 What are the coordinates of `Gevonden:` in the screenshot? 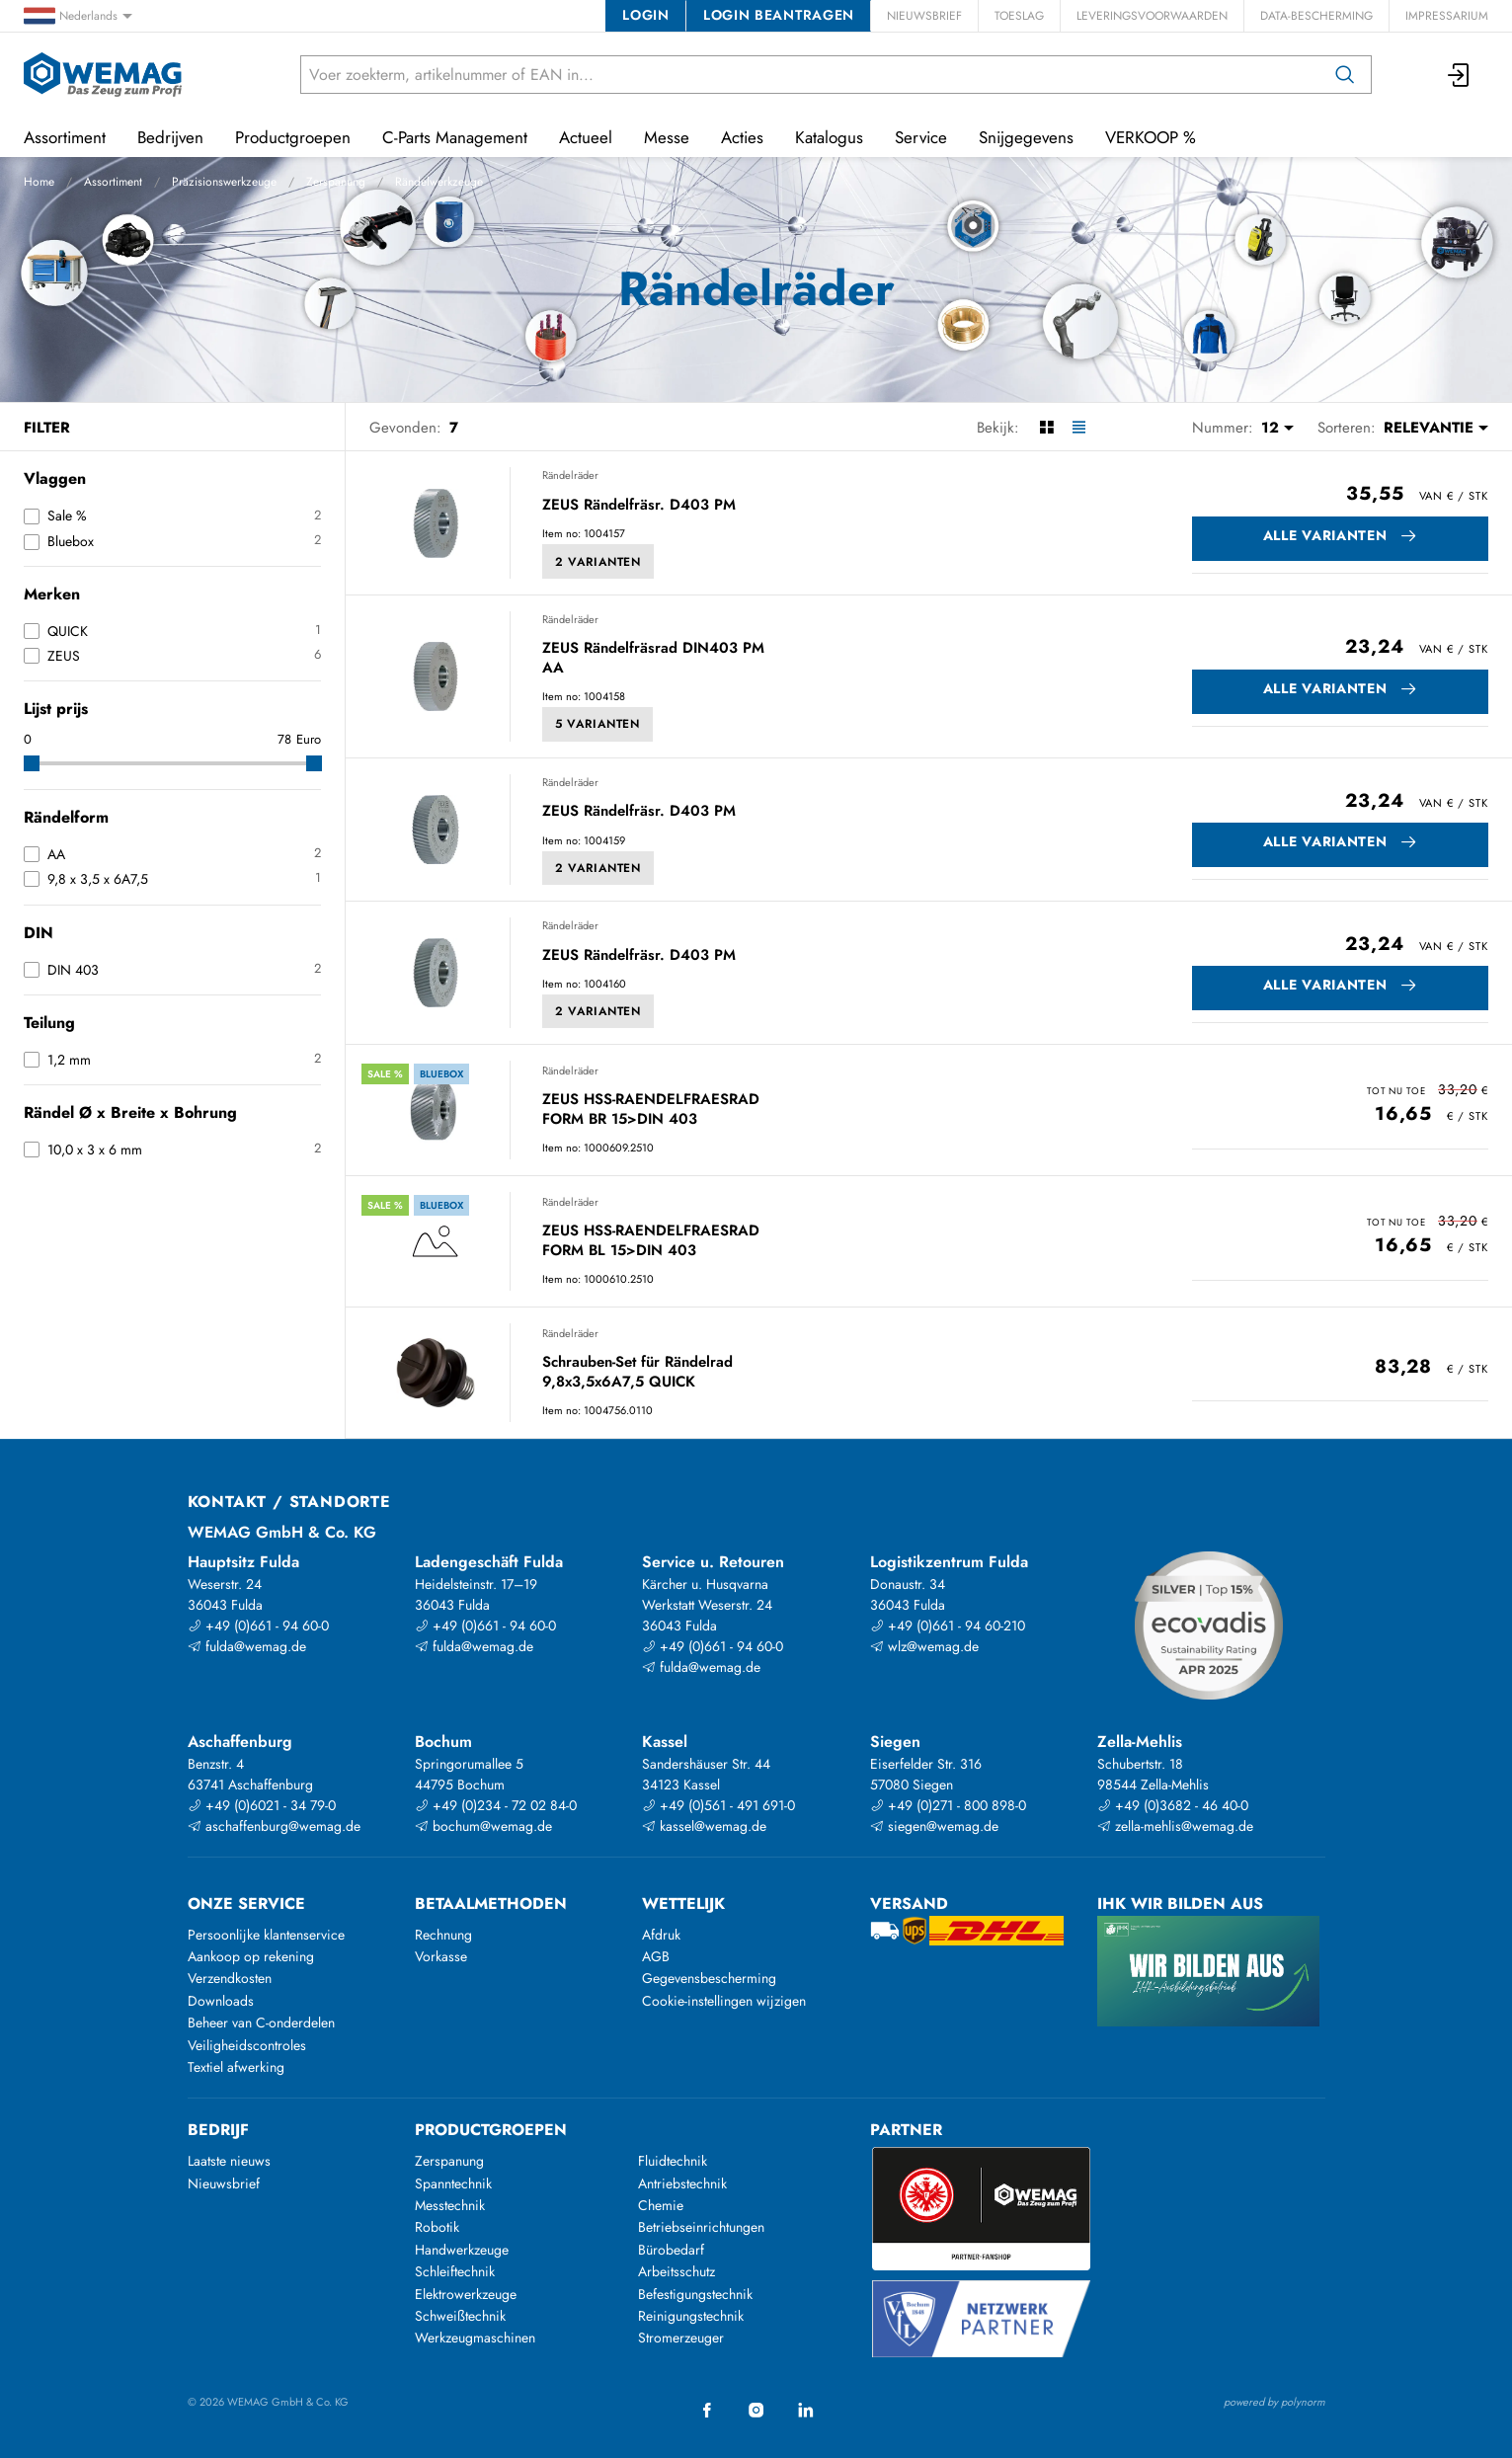 It's located at (405, 427).